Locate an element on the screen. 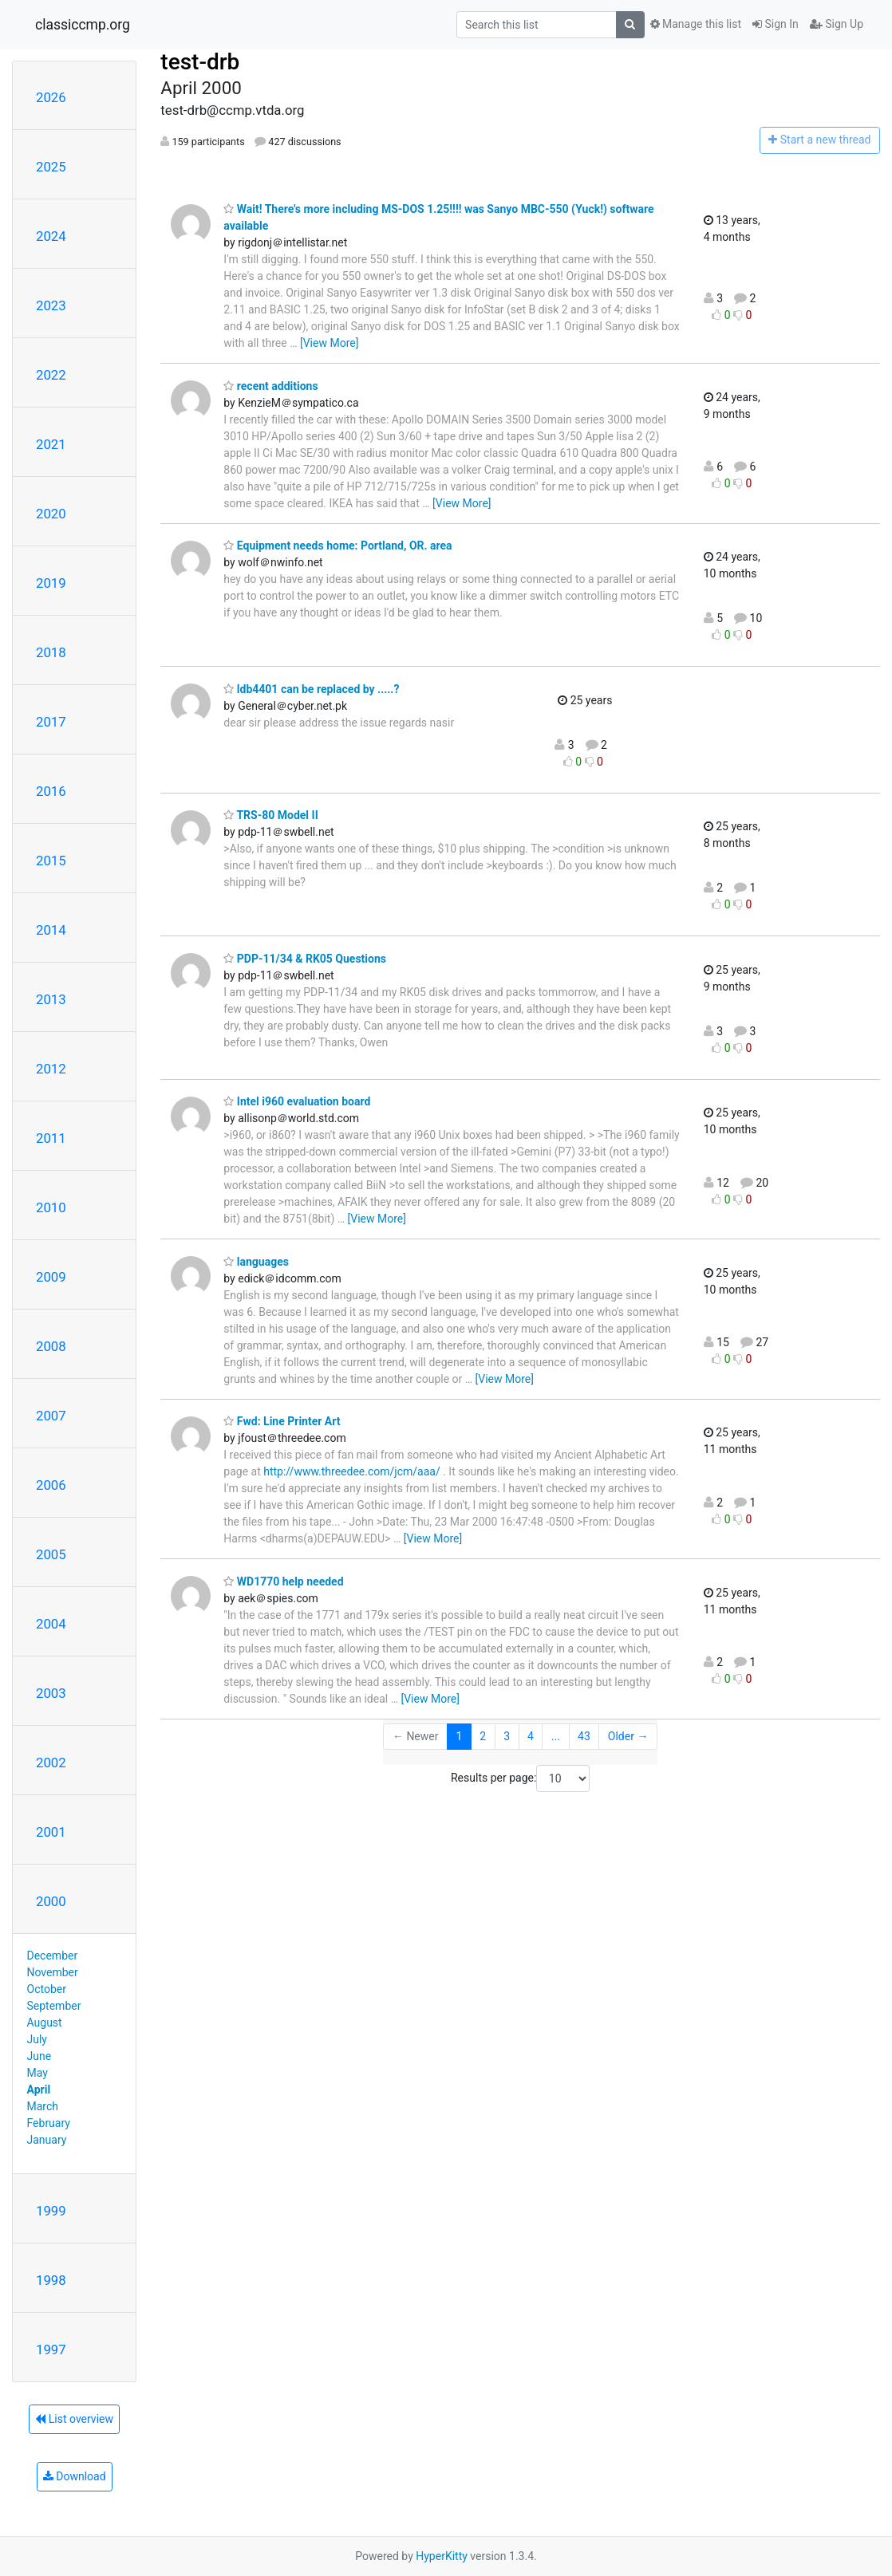 The width and height of the screenshot is (892, 2576). July is located at coordinates (37, 2039).